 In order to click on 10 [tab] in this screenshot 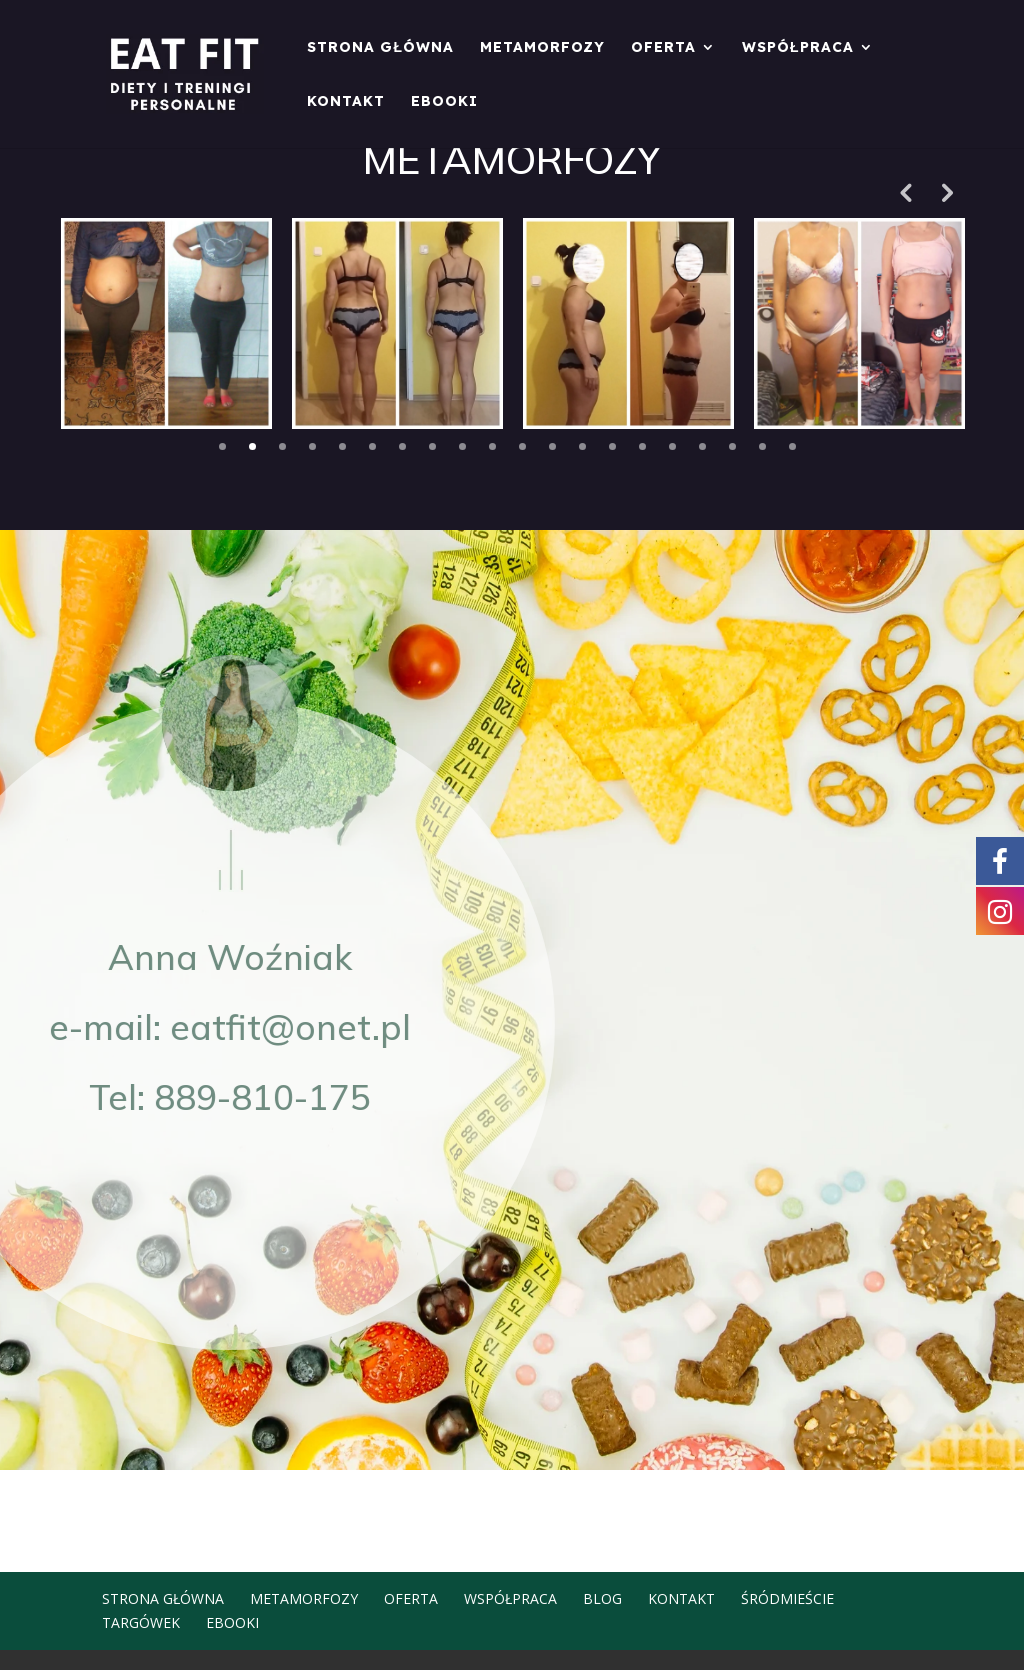, I will do `click(492, 446)`.